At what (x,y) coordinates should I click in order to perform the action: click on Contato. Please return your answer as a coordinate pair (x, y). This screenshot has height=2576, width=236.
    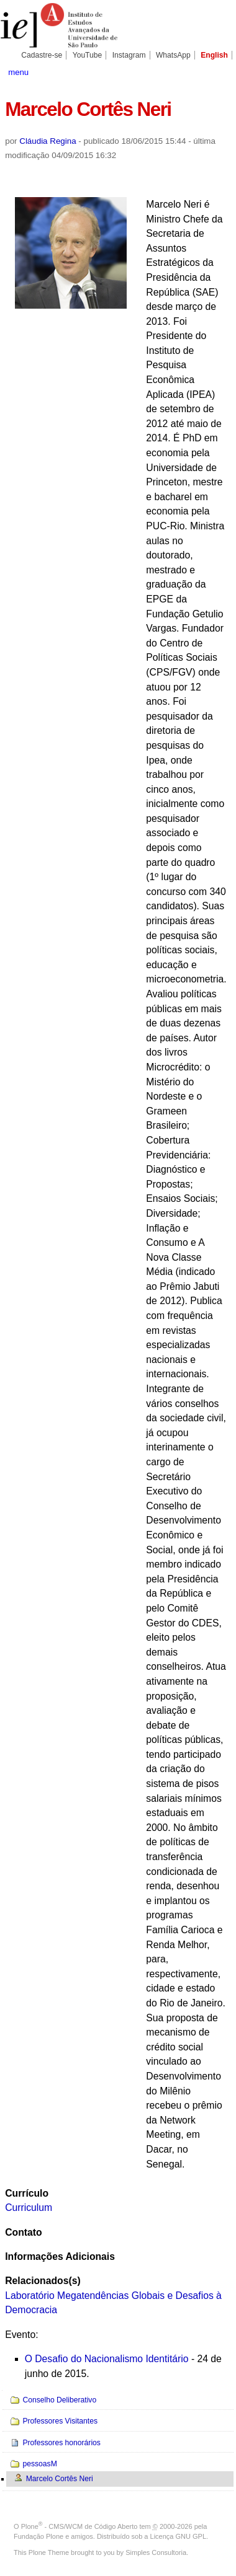
    Looking at the image, I should click on (23, 2232).